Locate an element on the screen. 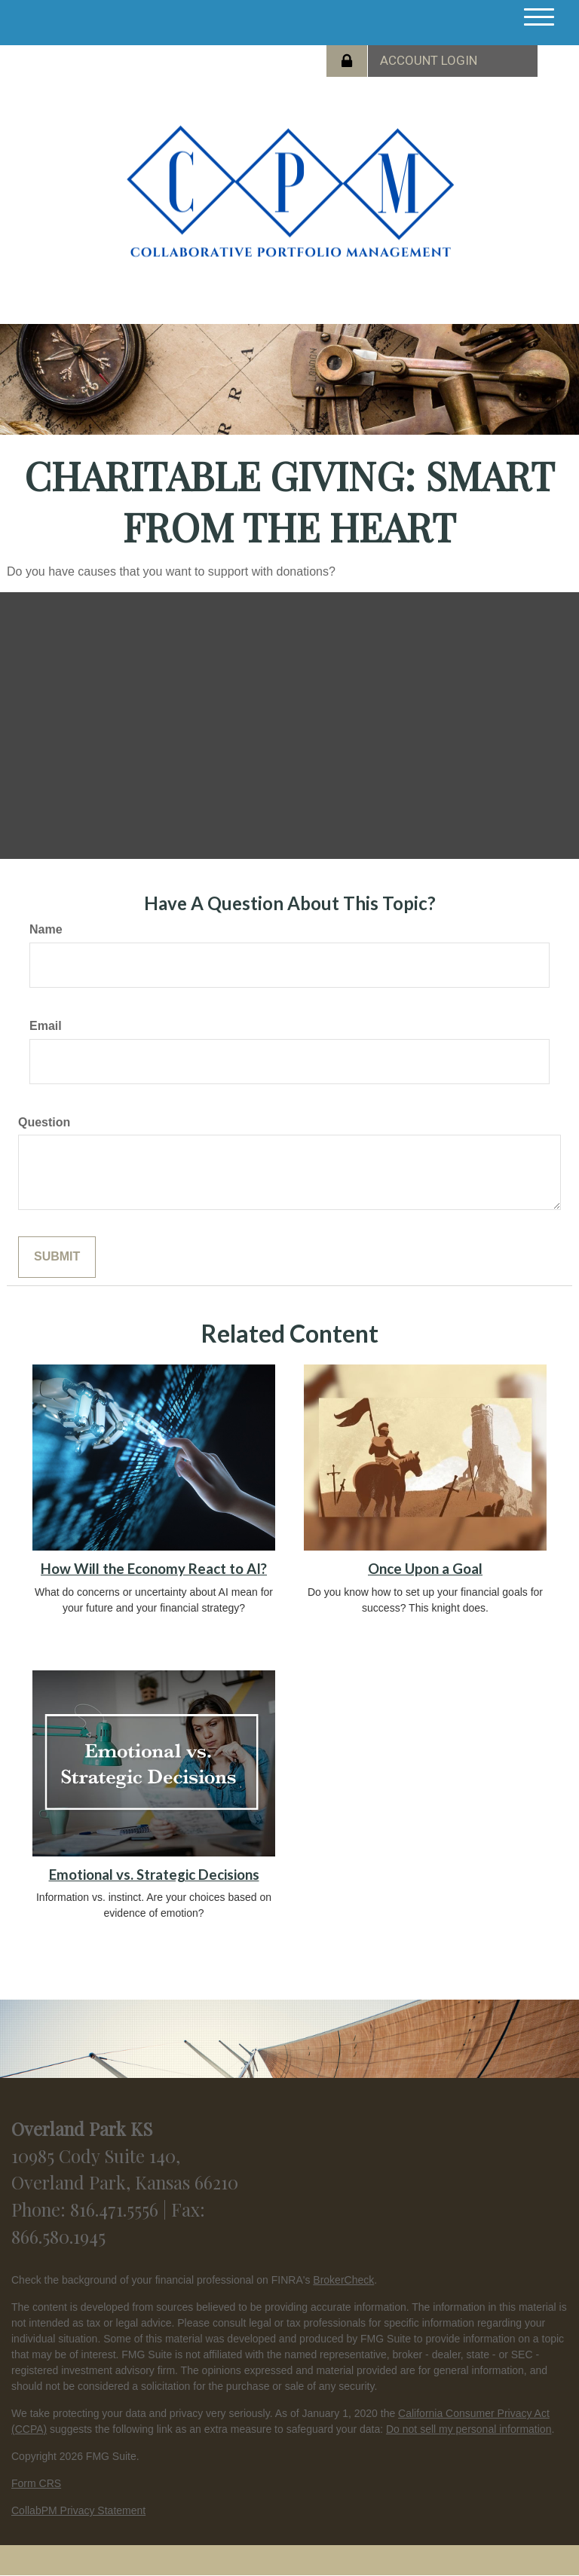 Image resolution: width=579 pixels, height=2576 pixels. Question is located at coordinates (44, 1122).